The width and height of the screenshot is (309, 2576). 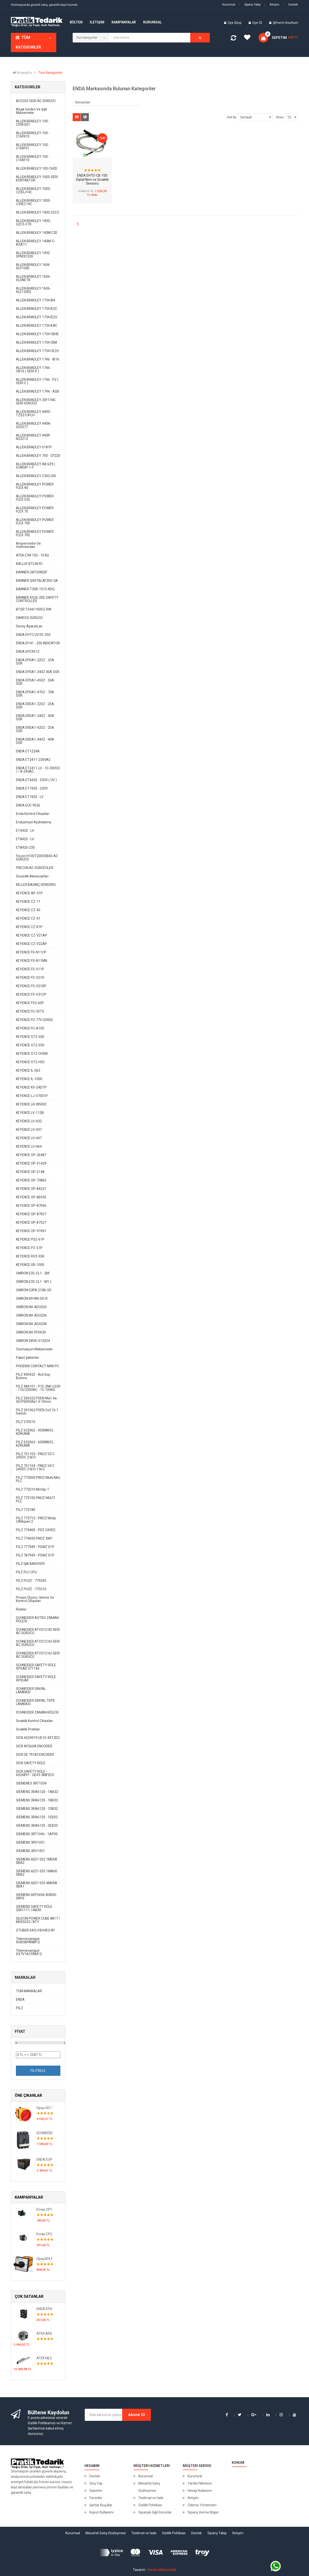 I want to click on SİEMENS 6ED1 055 4MH08 0BA1, so click(x=36, y=1884).